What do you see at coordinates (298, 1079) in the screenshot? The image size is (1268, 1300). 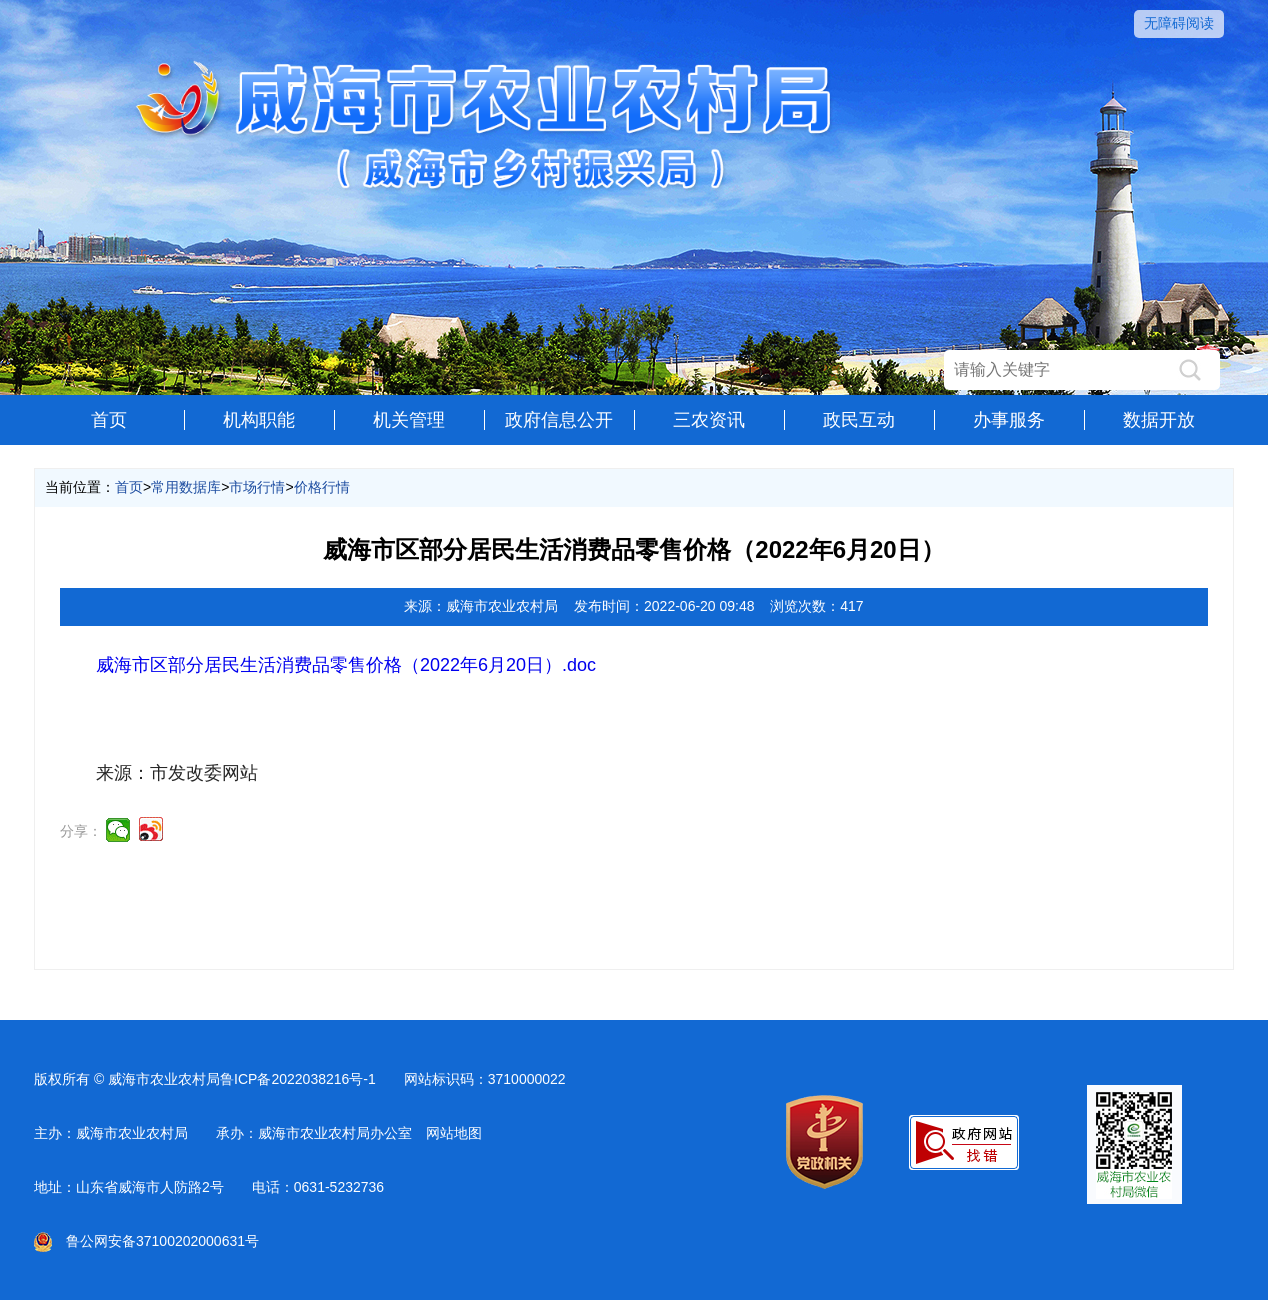 I see `鲁ICP备2022038216号-1` at bounding box center [298, 1079].